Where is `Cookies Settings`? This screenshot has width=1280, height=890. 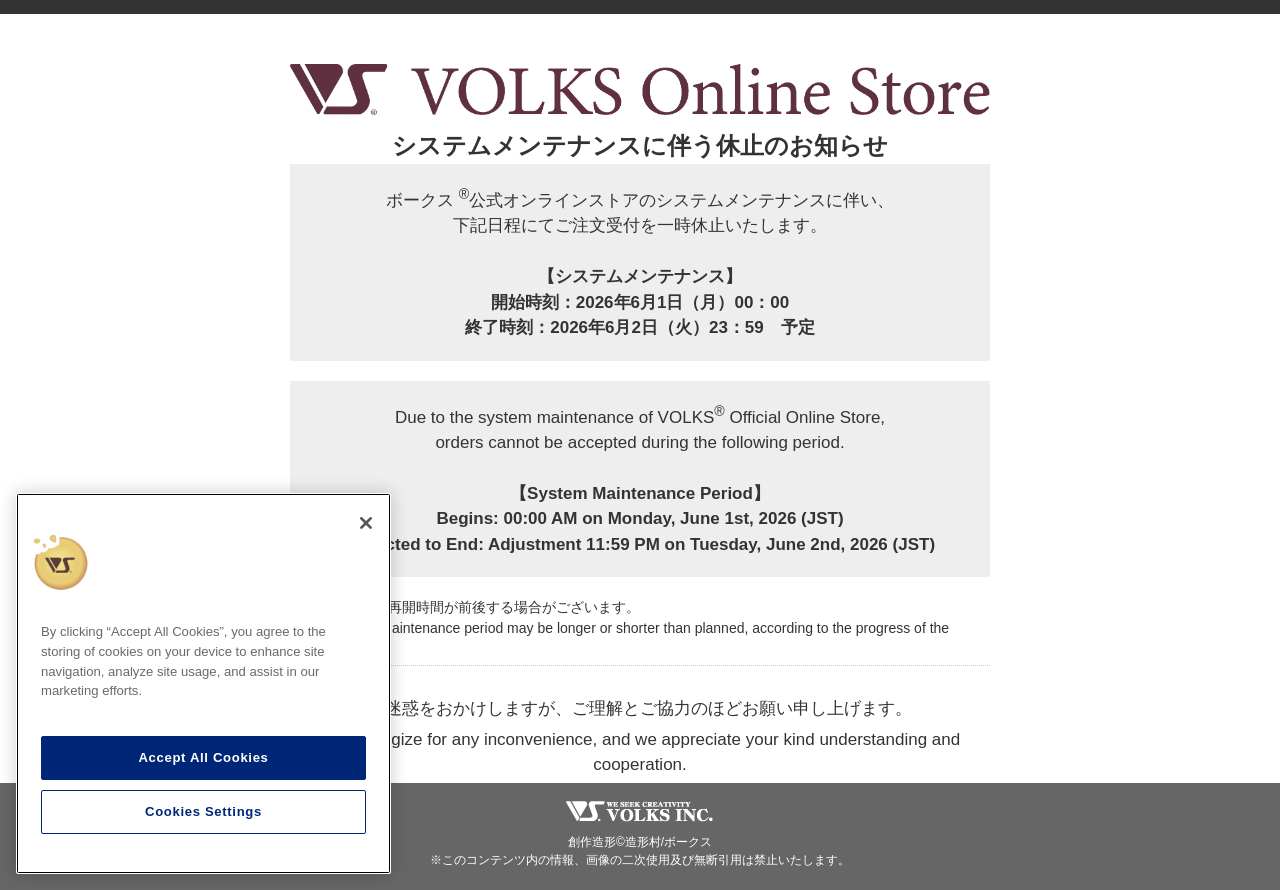 Cookies Settings is located at coordinates (203, 811).